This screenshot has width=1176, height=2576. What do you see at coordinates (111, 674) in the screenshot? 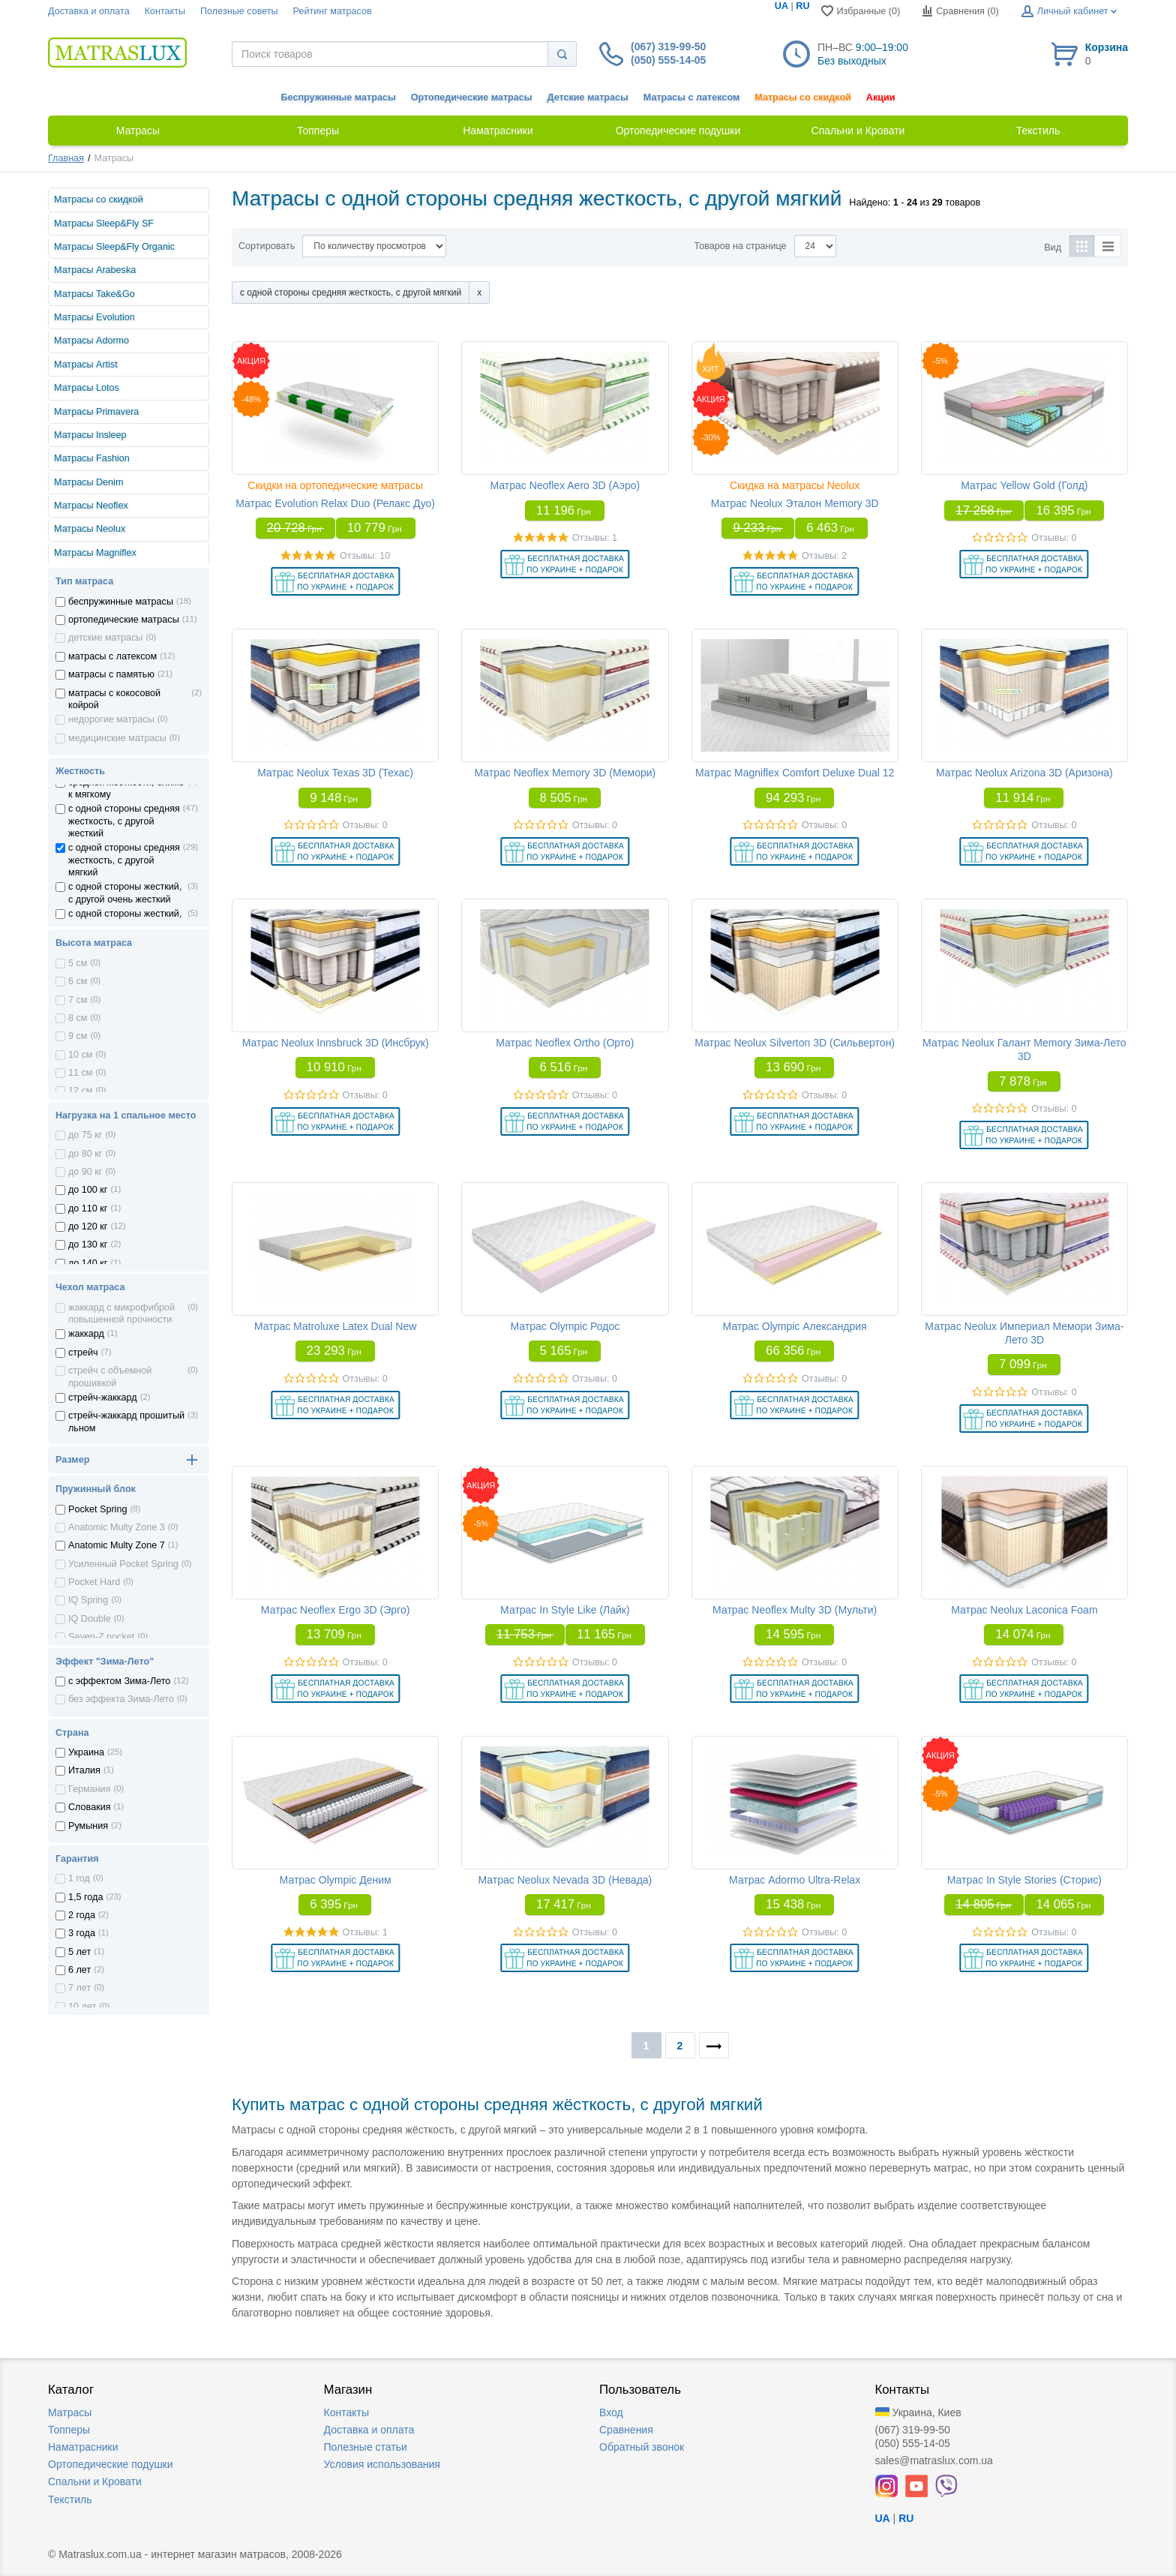
I see `матрасы с памятью` at bounding box center [111, 674].